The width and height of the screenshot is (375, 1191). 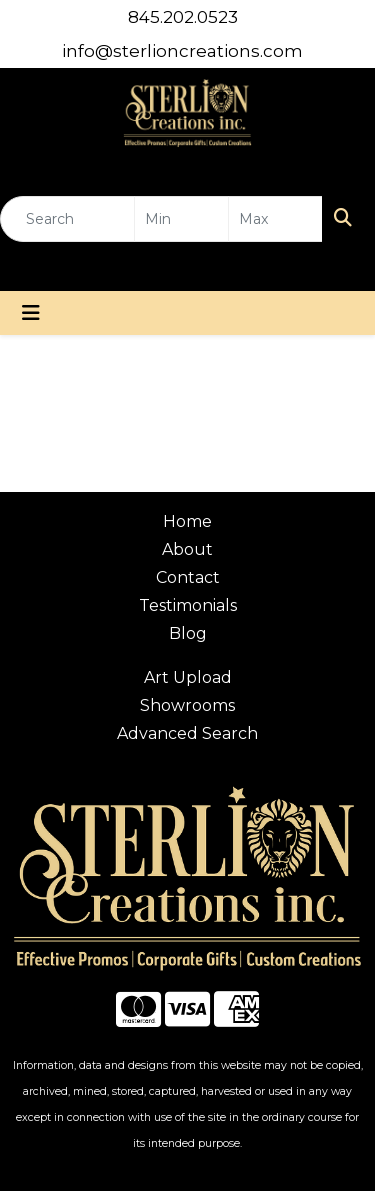 What do you see at coordinates (187, 521) in the screenshot?
I see `Home` at bounding box center [187, 521].